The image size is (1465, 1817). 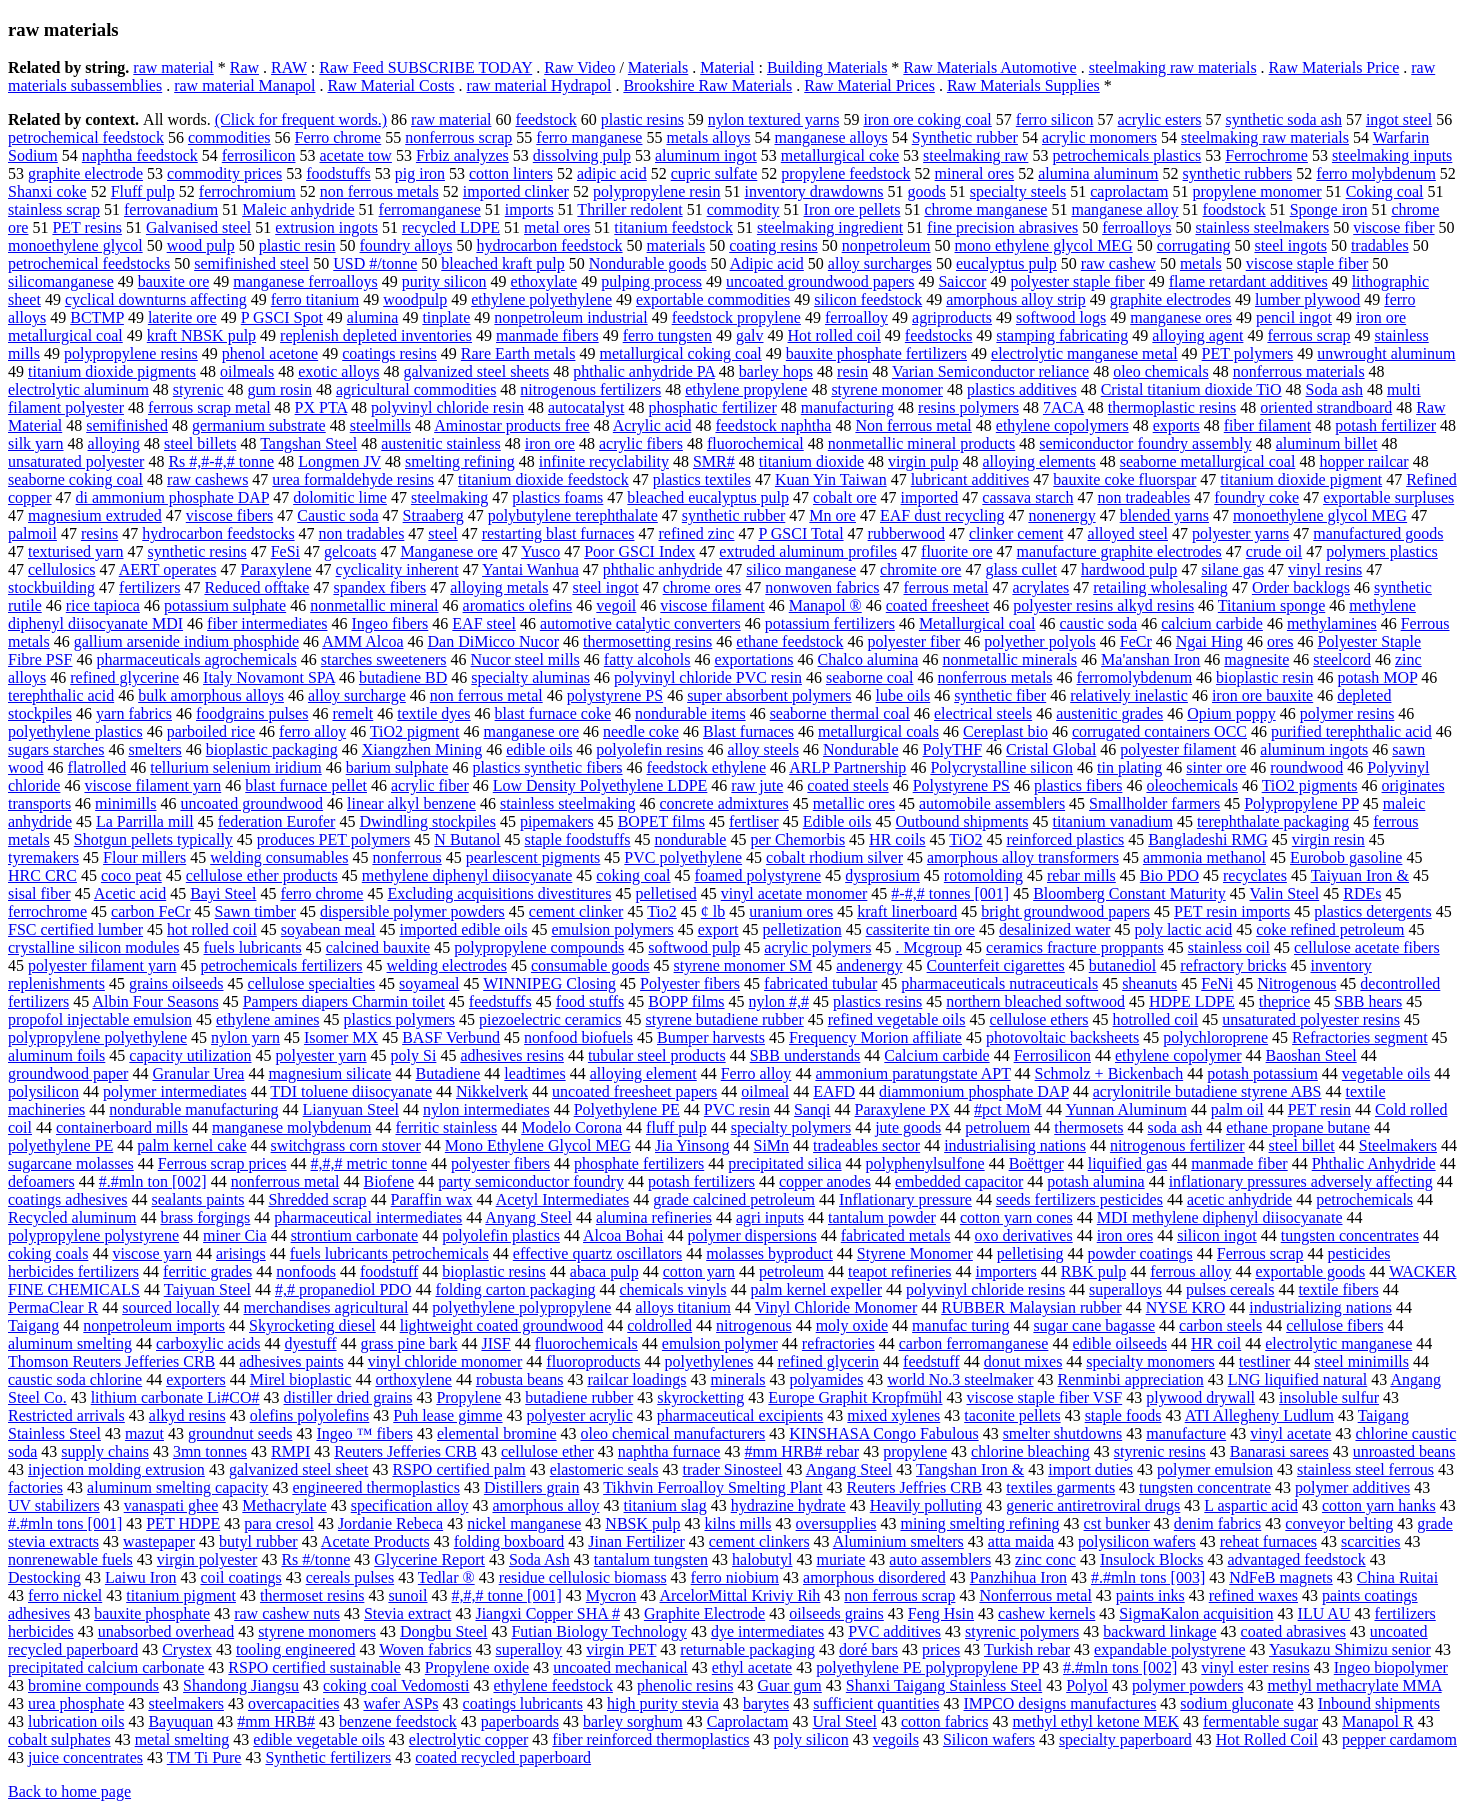 I want to click on Jia Yinsong, so click(x=692, y=1145).